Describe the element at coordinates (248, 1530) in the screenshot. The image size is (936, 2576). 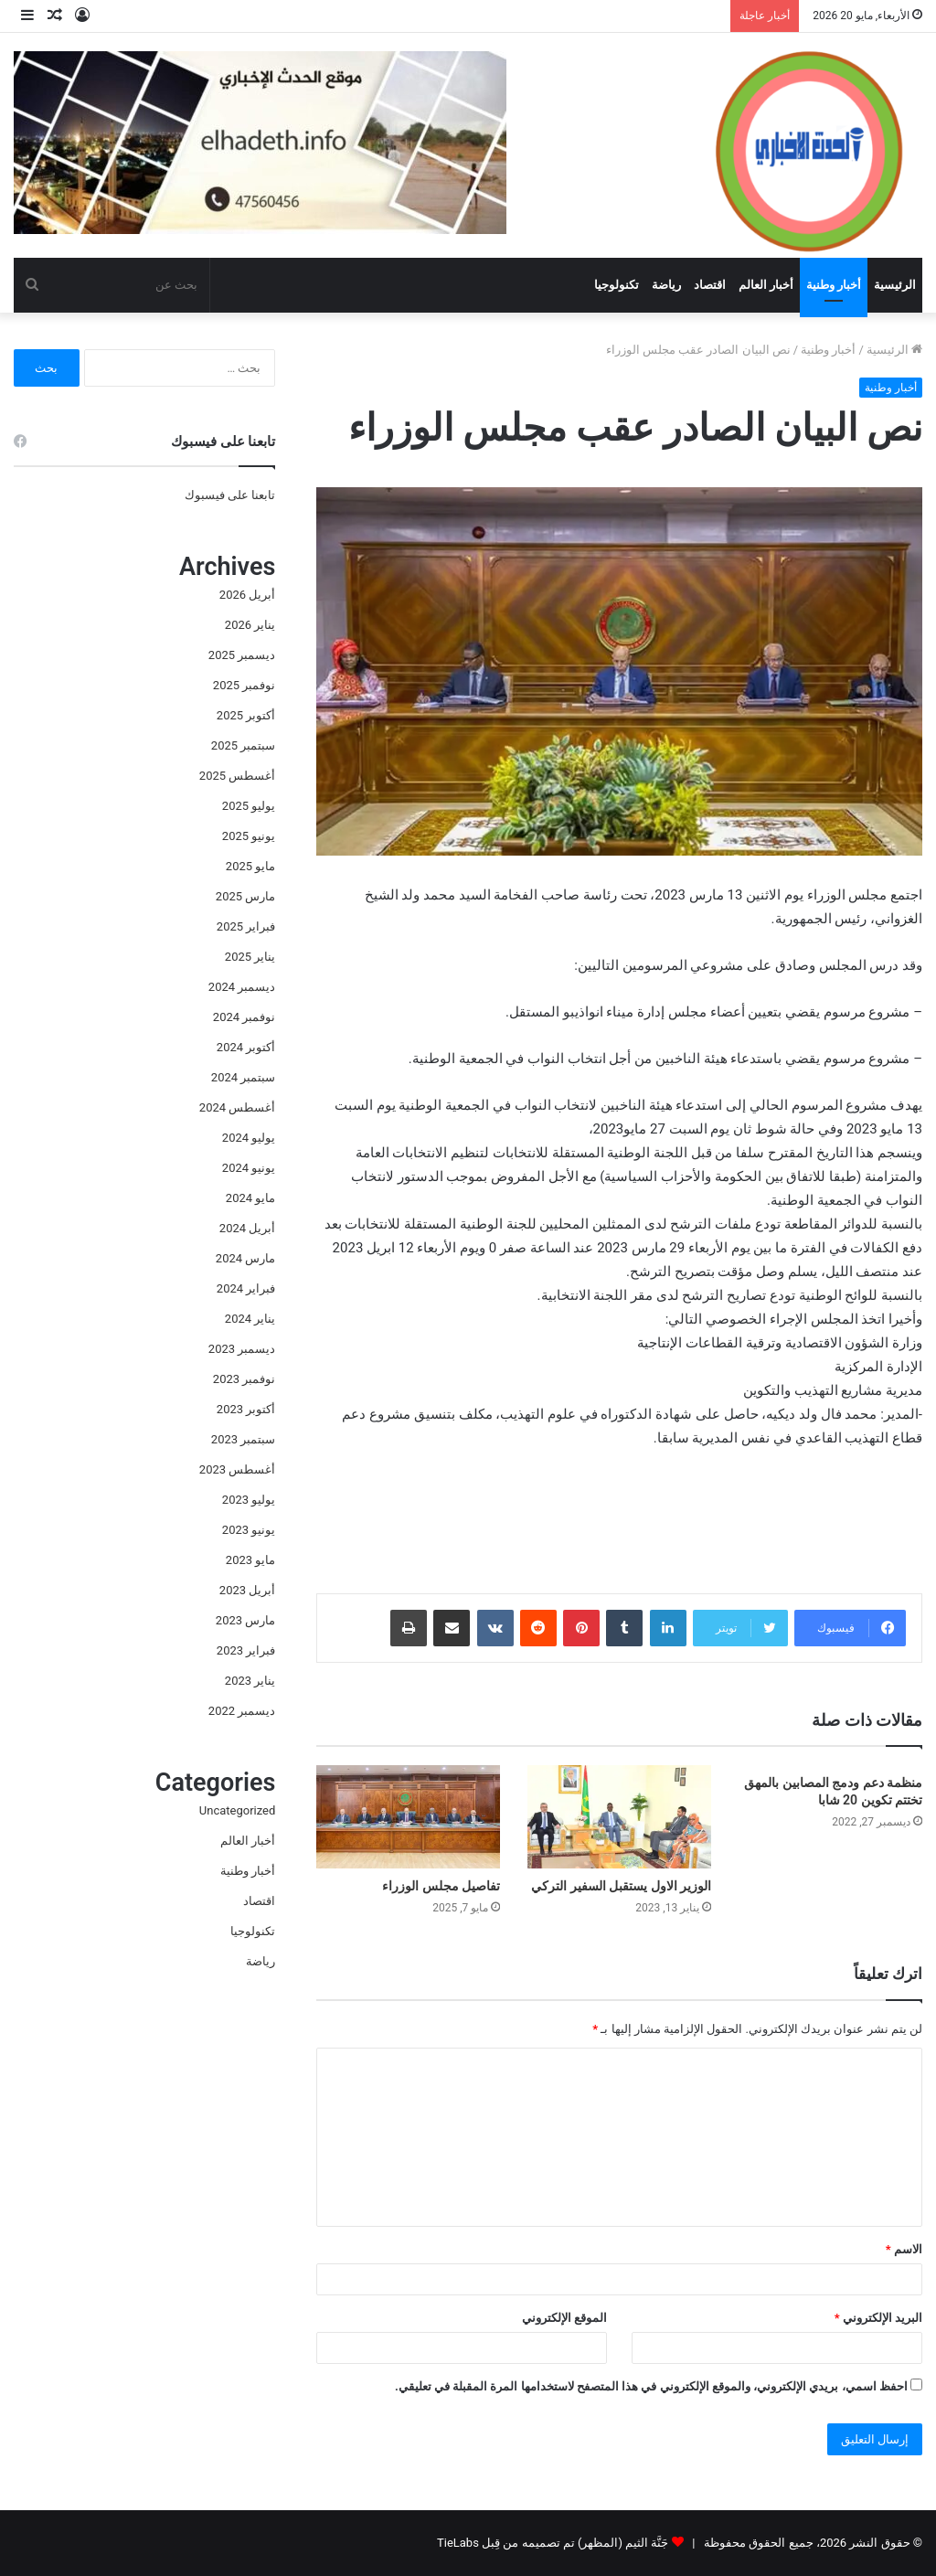
I see `يونيو 2023` at that location.